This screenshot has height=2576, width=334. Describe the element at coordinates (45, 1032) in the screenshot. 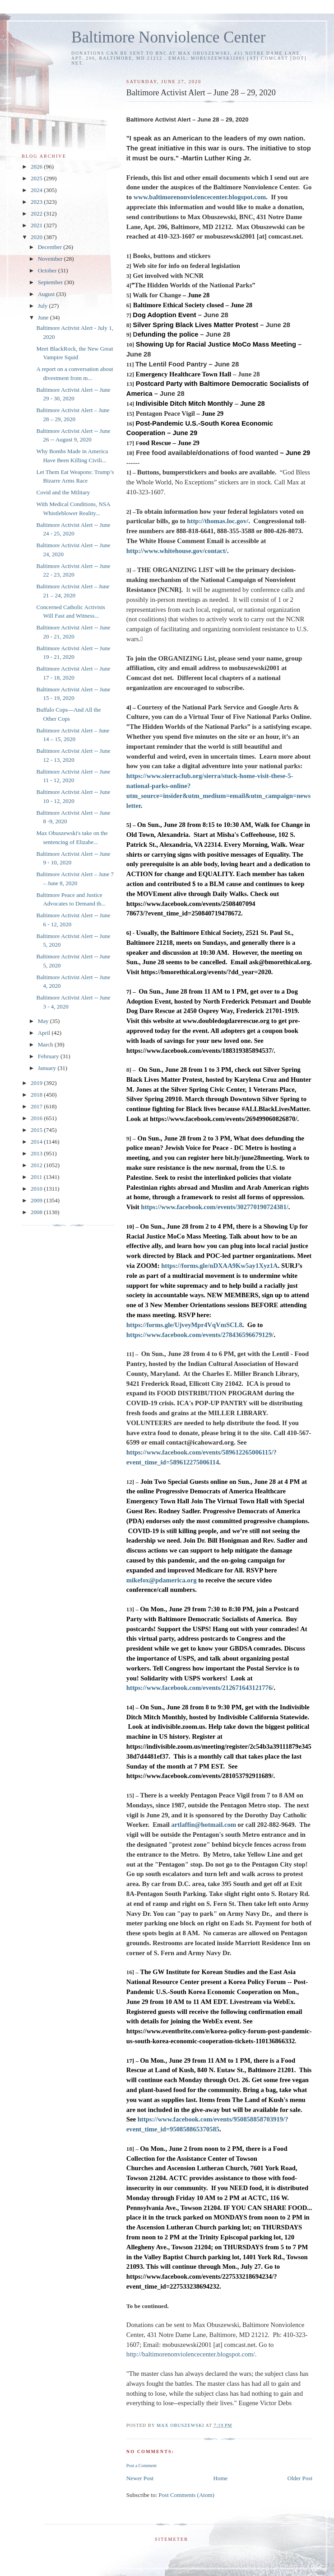

I see `April` at that location.